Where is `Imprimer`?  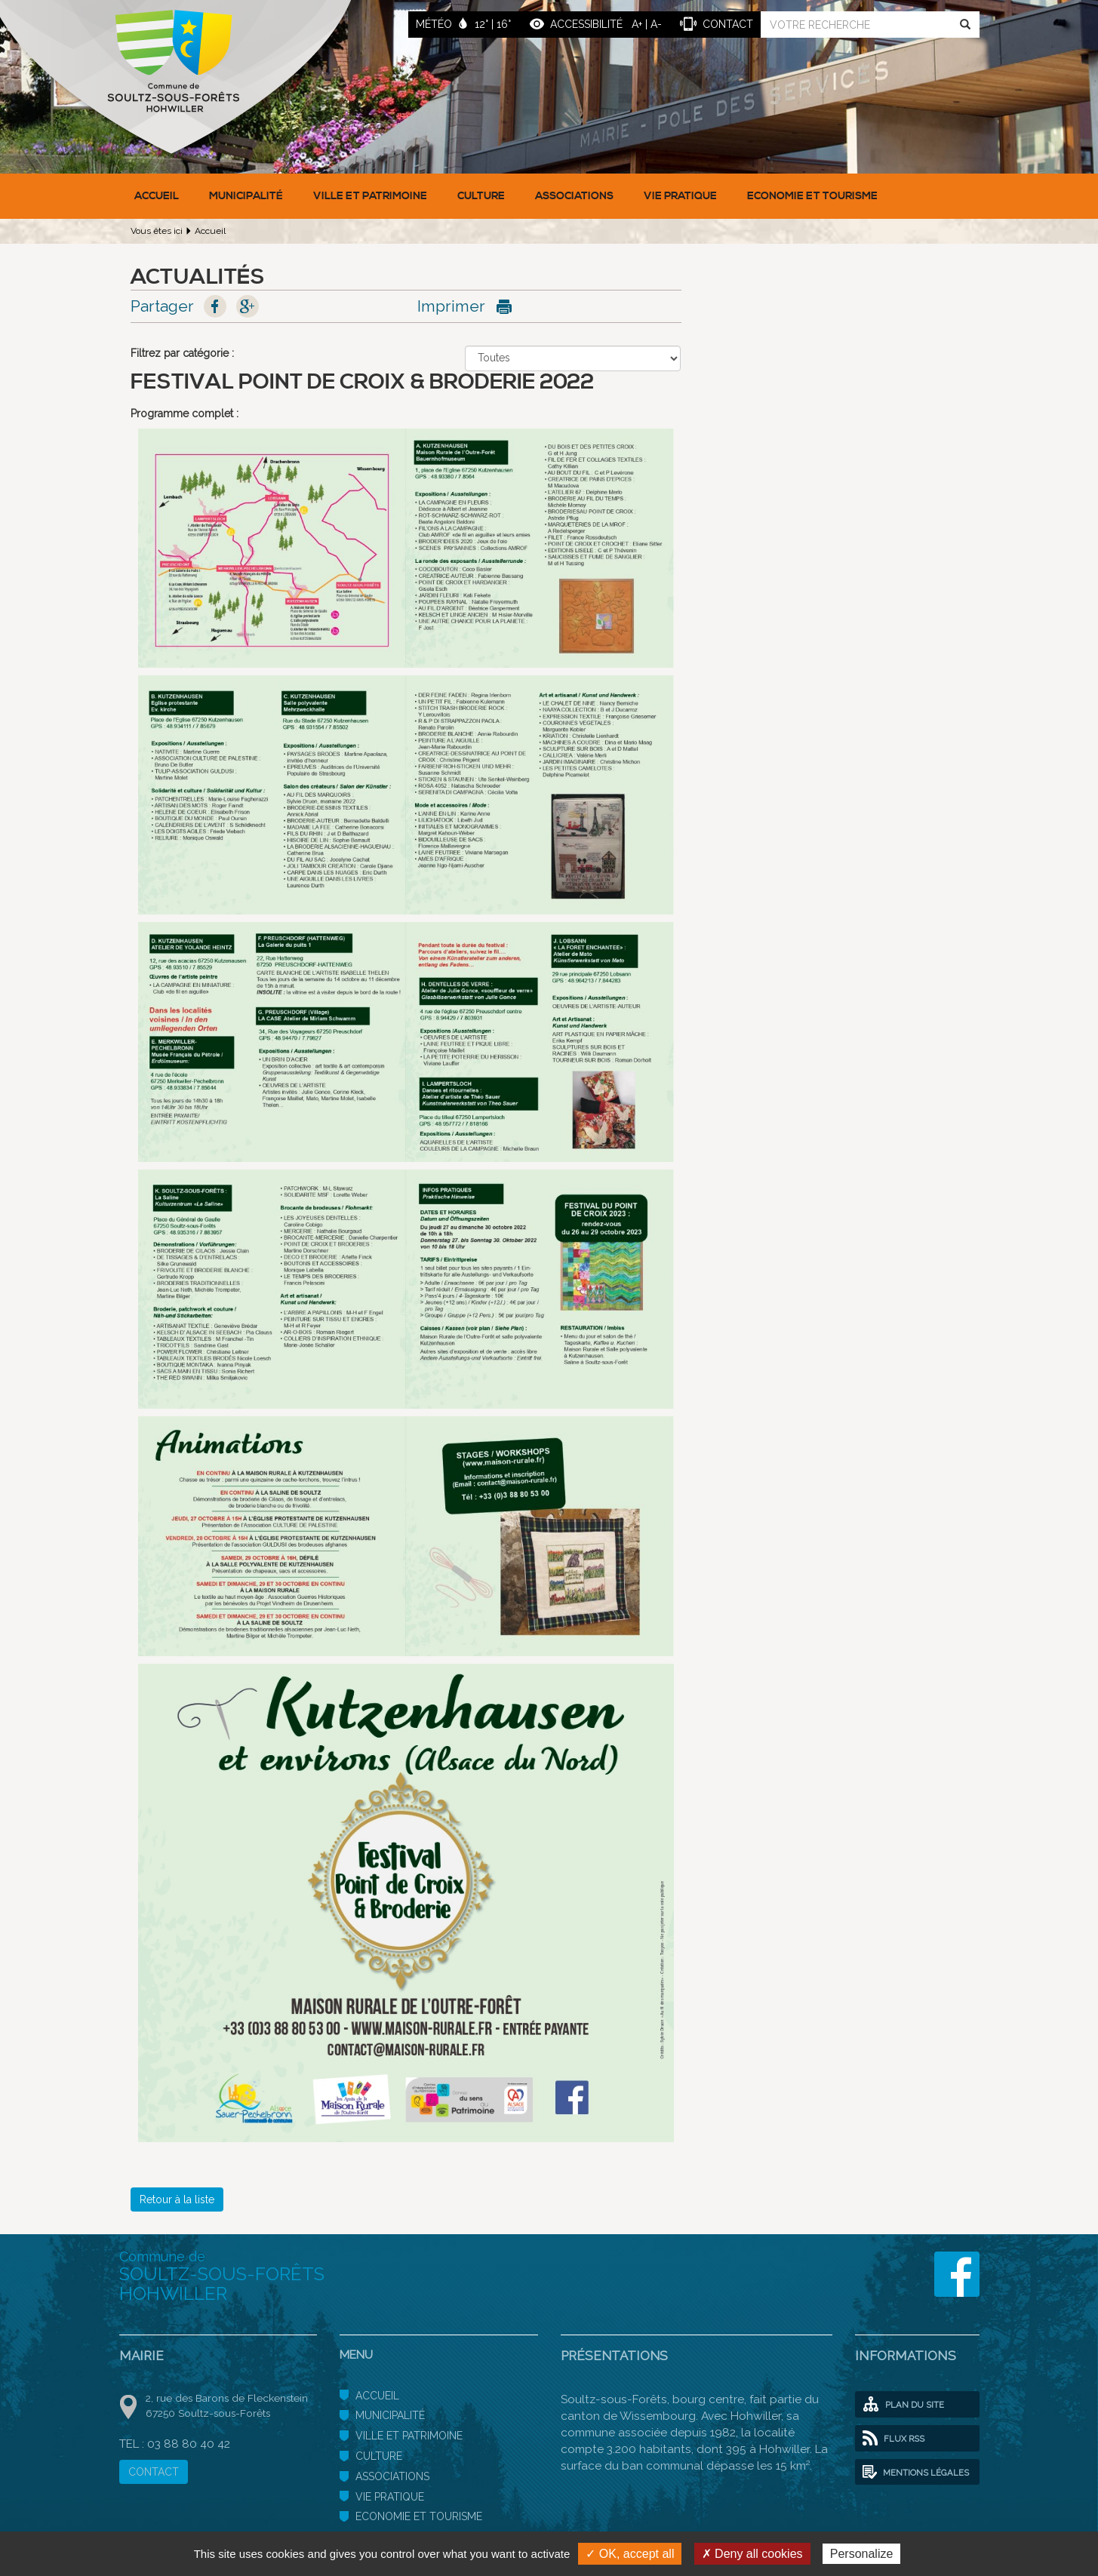 Imprimer is located at coordinates (451, 306).